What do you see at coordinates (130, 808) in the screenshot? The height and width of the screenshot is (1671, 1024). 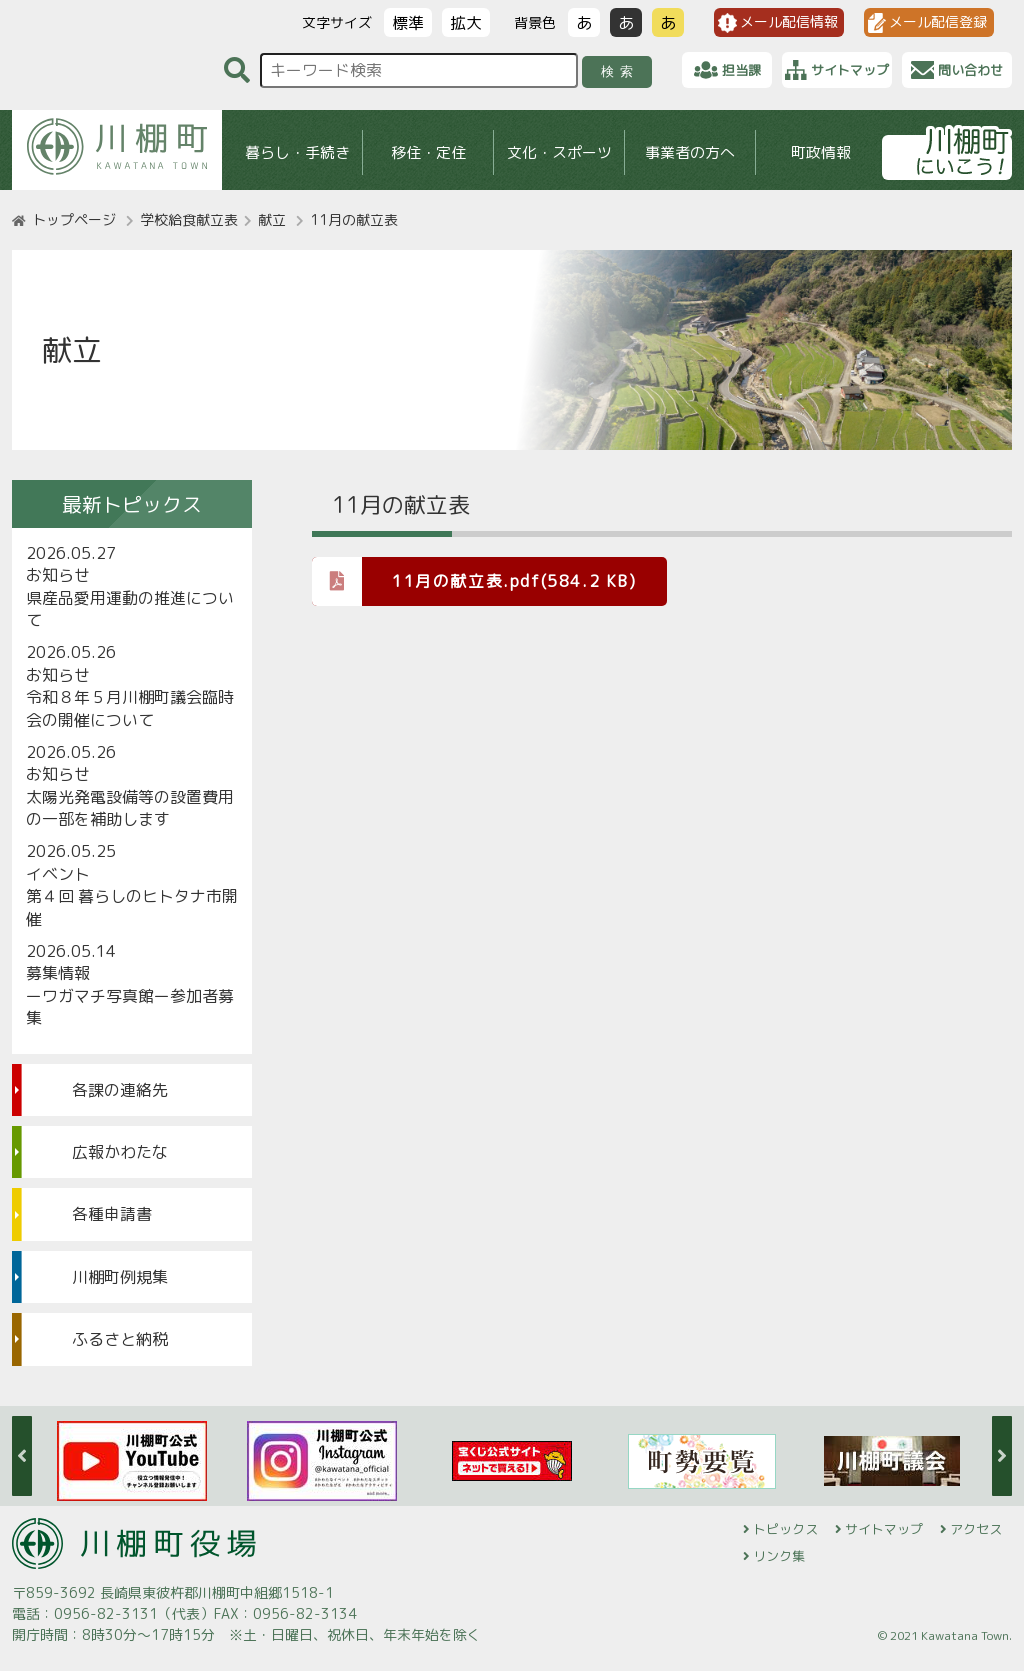 I see `太陽光発電設備等の設置費用の一部を補助します` at bounding box center [130, 808].